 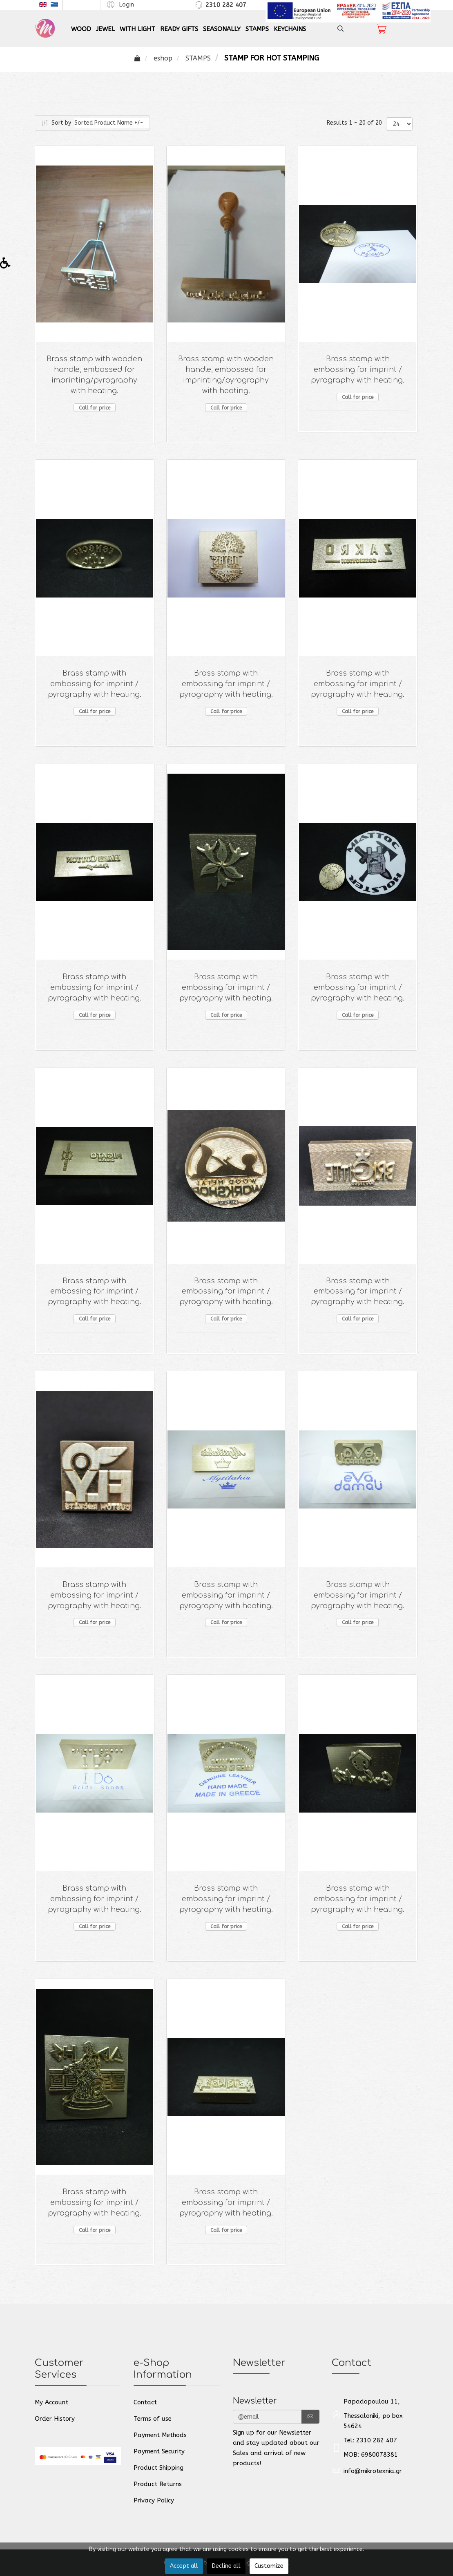 I want to click on [button], so click(x=119, y=4).